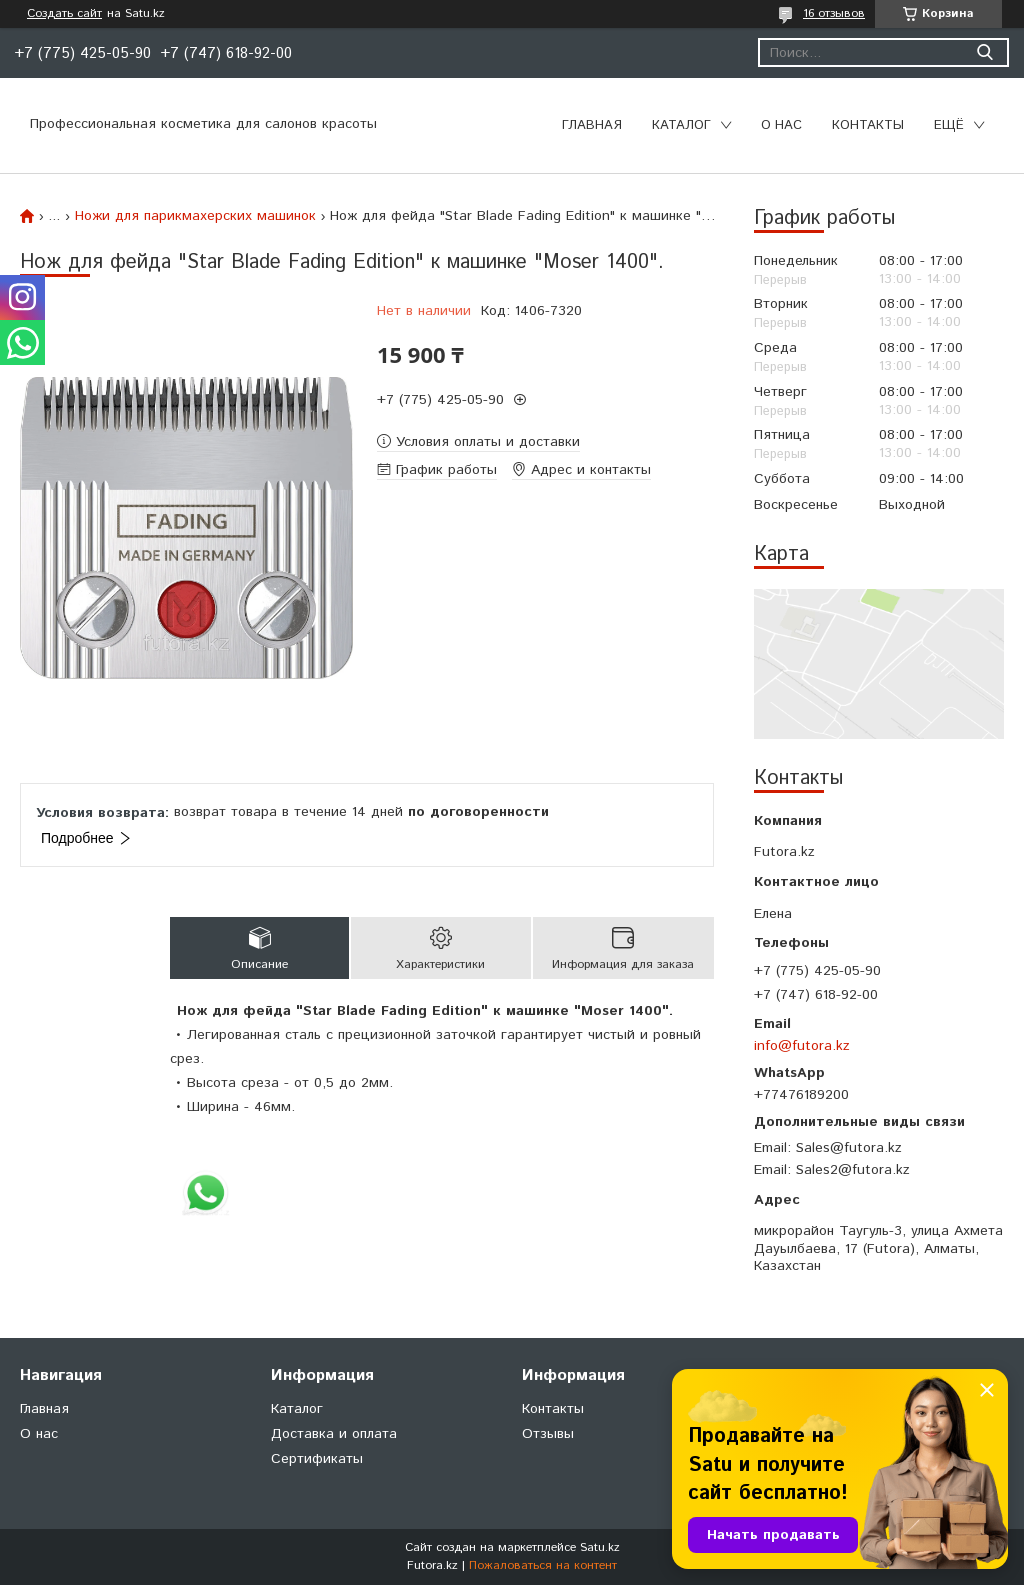 This screenshot has height=1585, width=1024. What do you see at coordinates (592, 125) in the screenshot?
I see `Главная` at bounding box center [592, 125].